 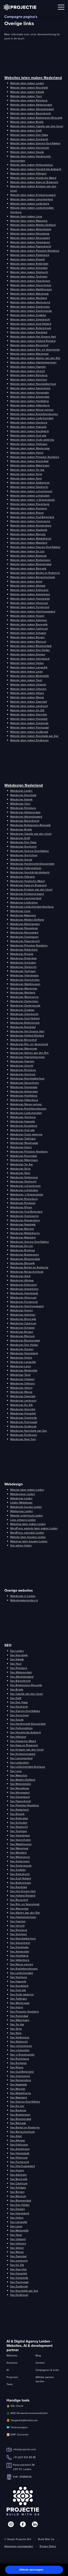 I want to click on Website laten maken Voorschoten, so click(x=30, y=285).